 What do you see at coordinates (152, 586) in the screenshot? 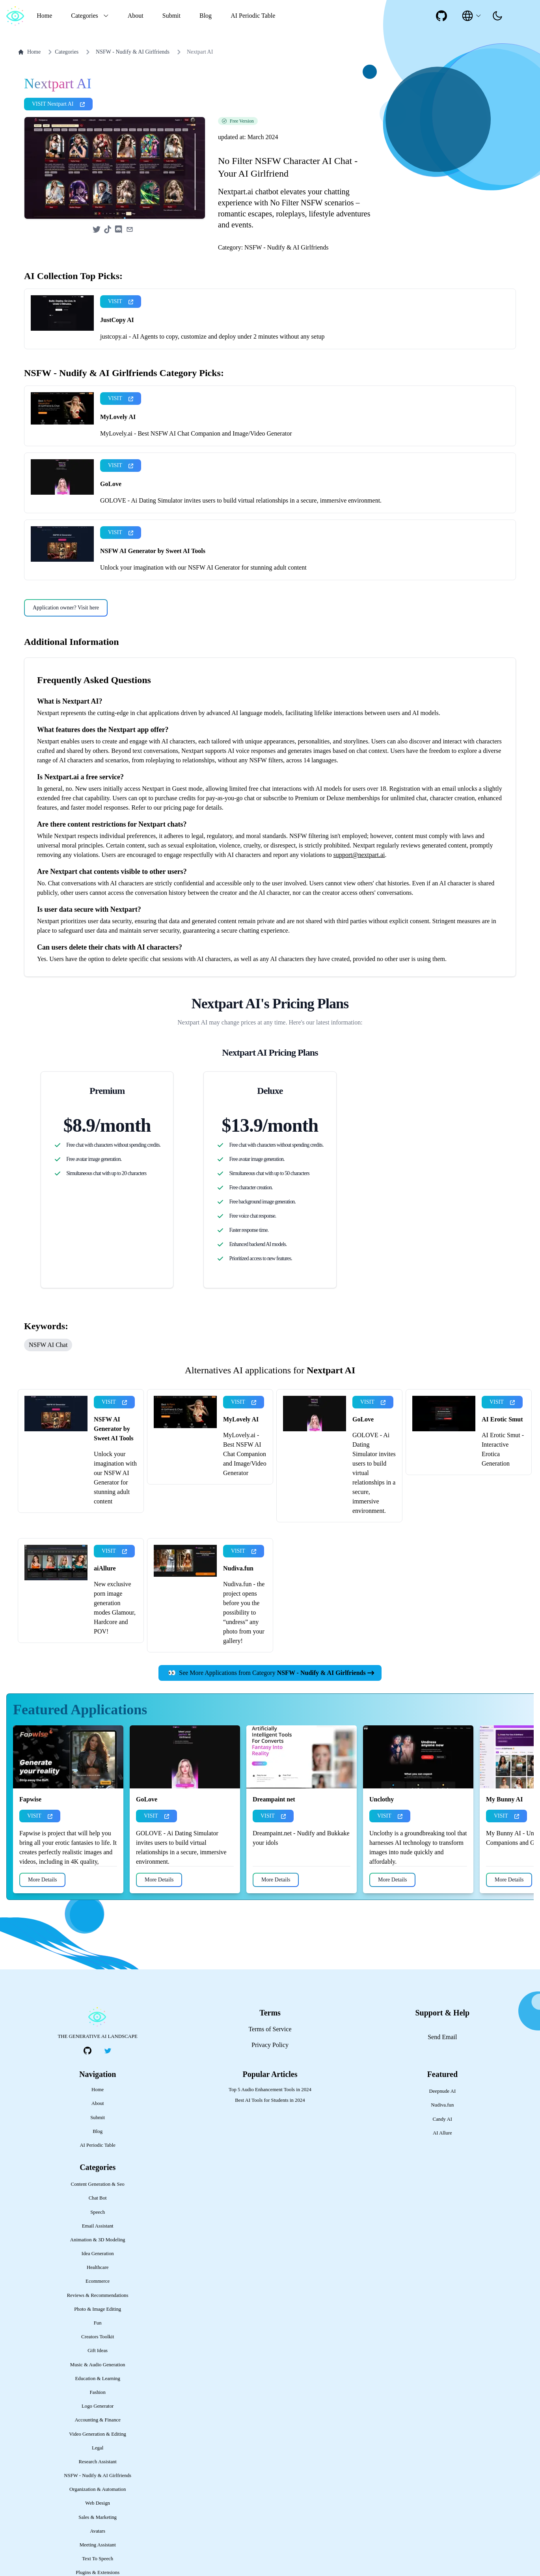
I see `NSFW AI Generator by Sweet AI Tools` at bounding box center [152, 586].